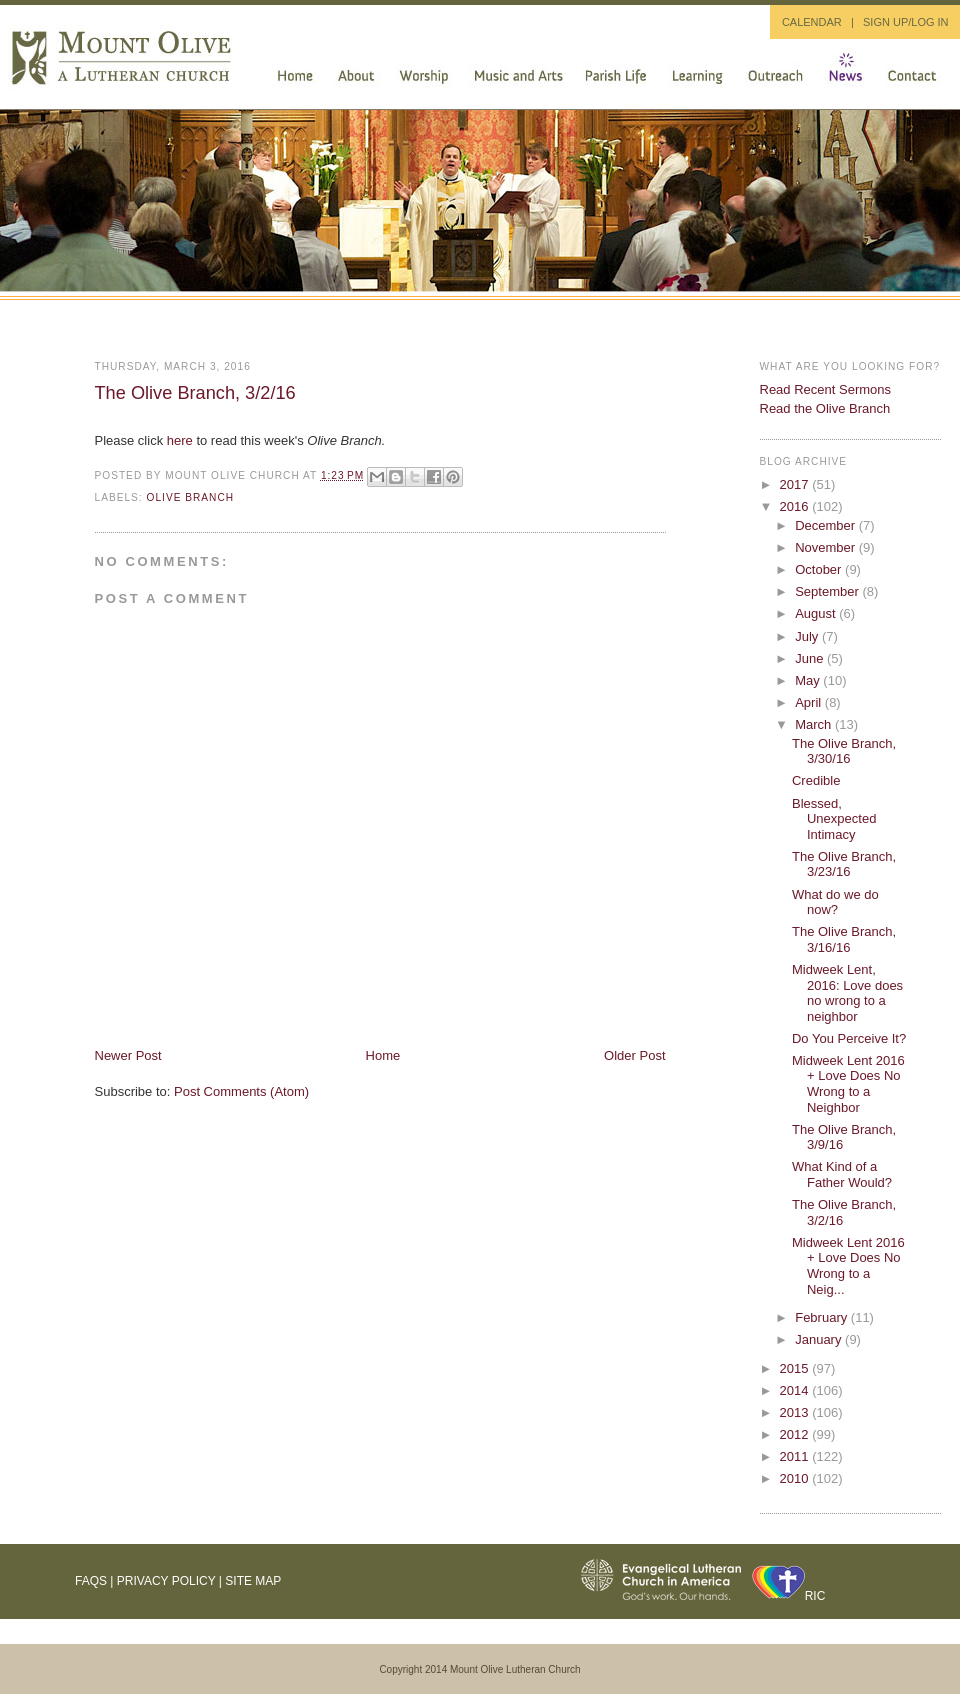  I want to click on Blessed, Unexpected Intimacy, so click(834, 819).